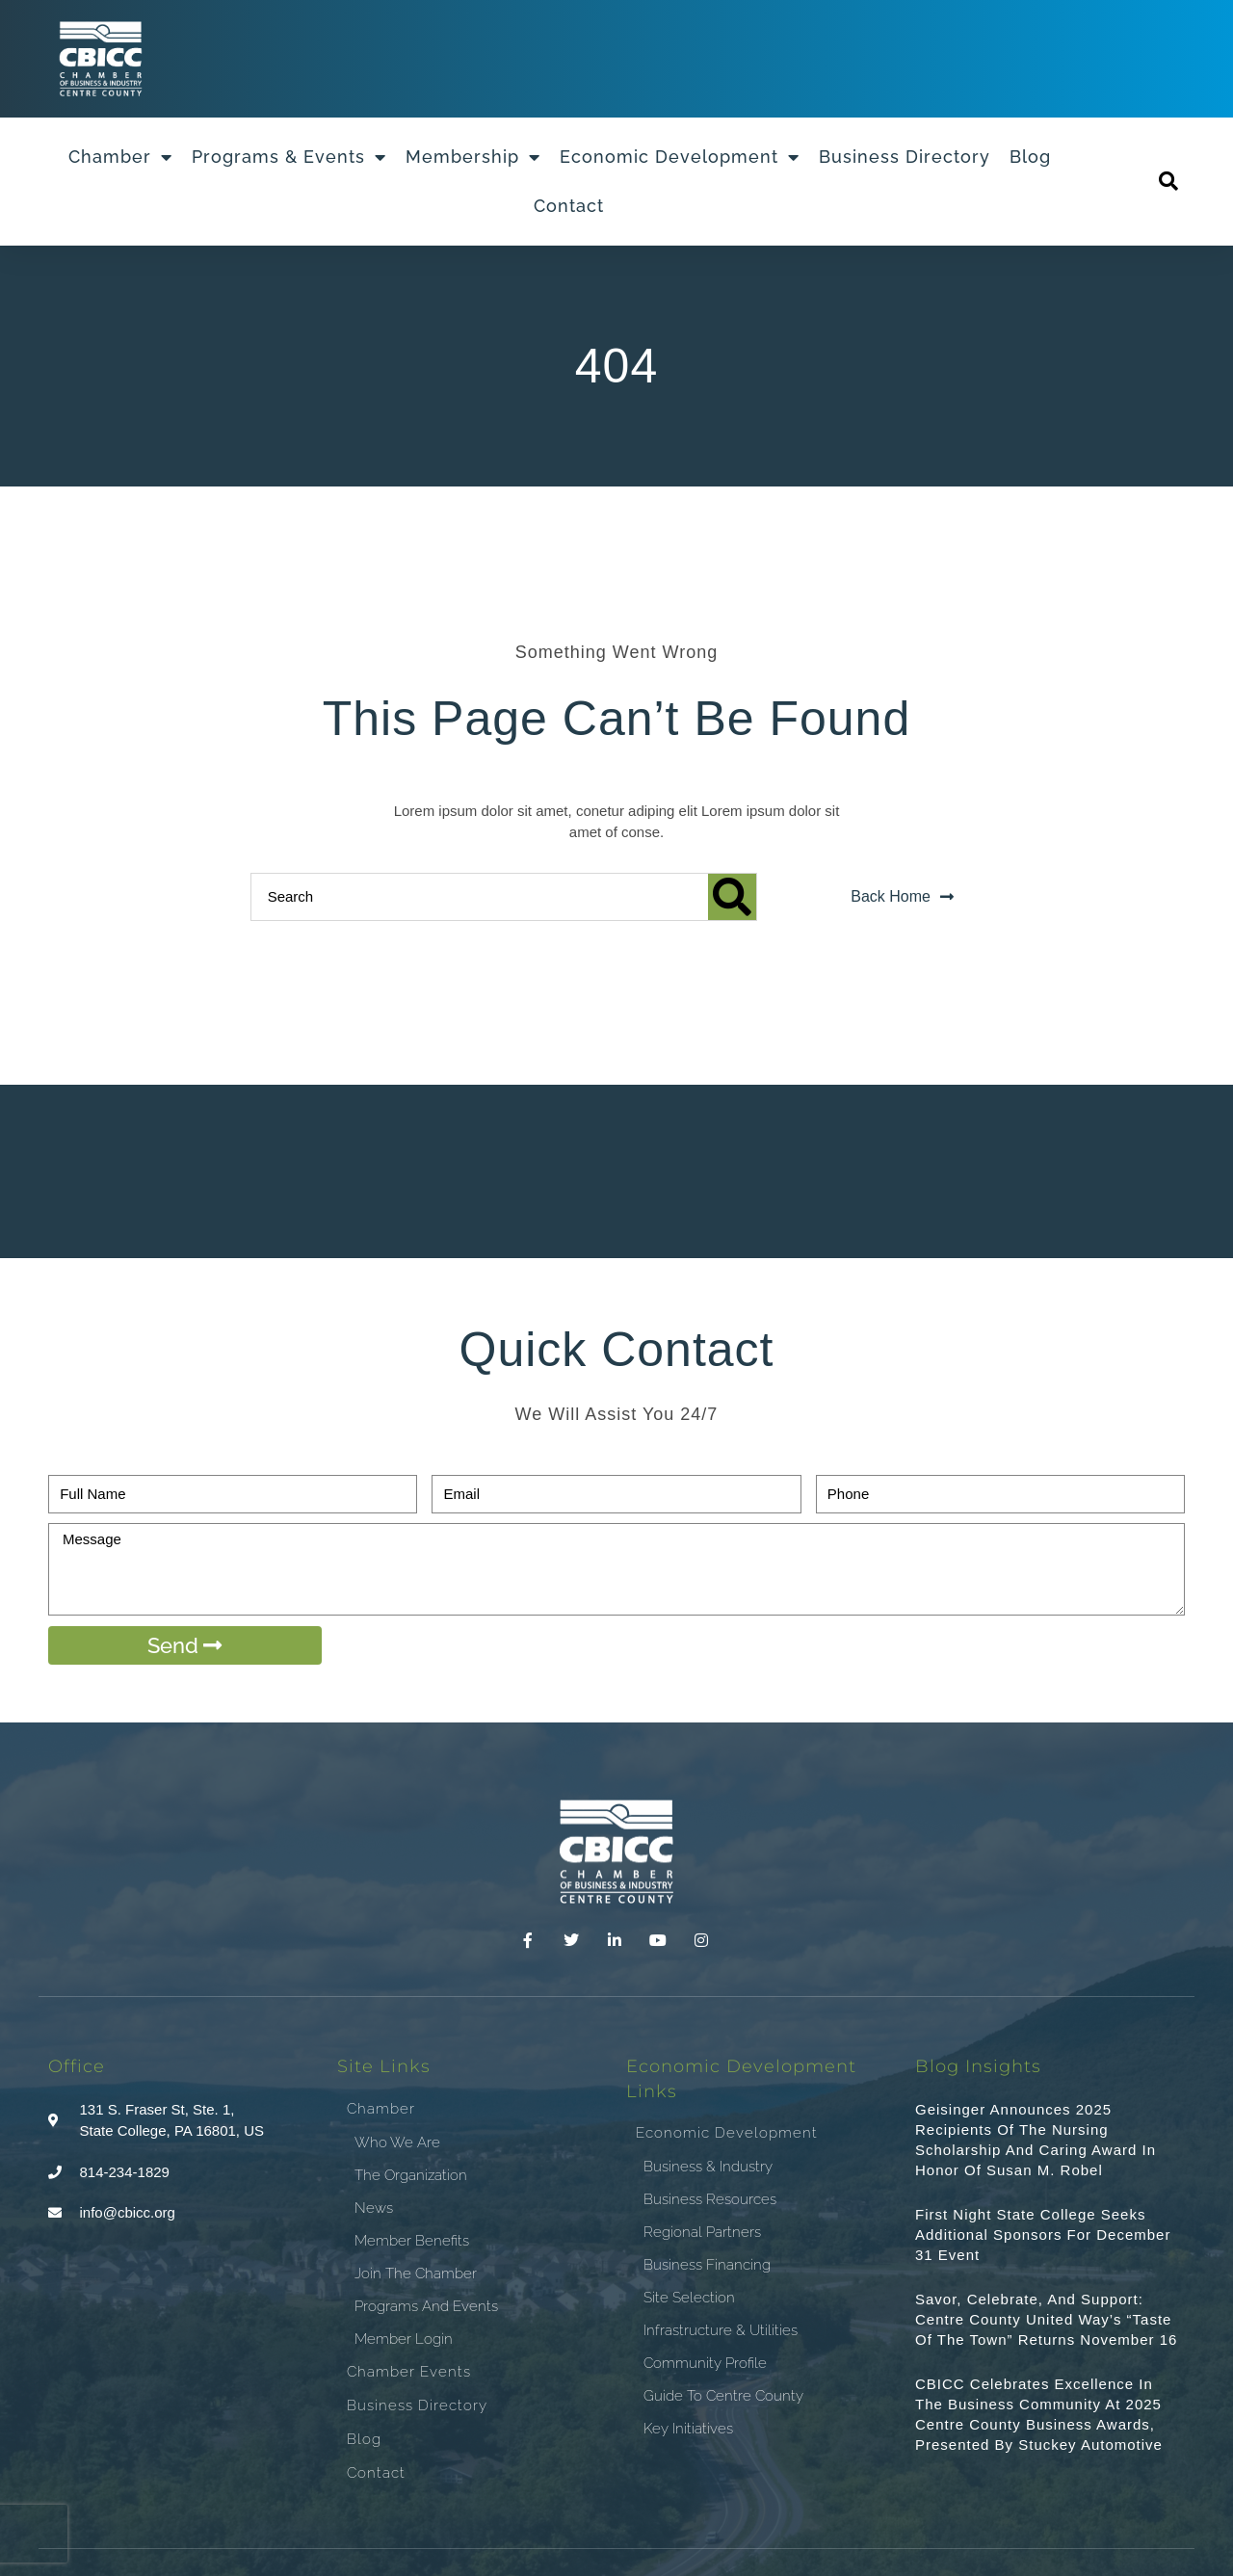 The width and height of the screenshot is (1233, 2576). Describe the element at coordinates (723, 2396) in the screenshot. I see `Guide To Centre County` at that location.